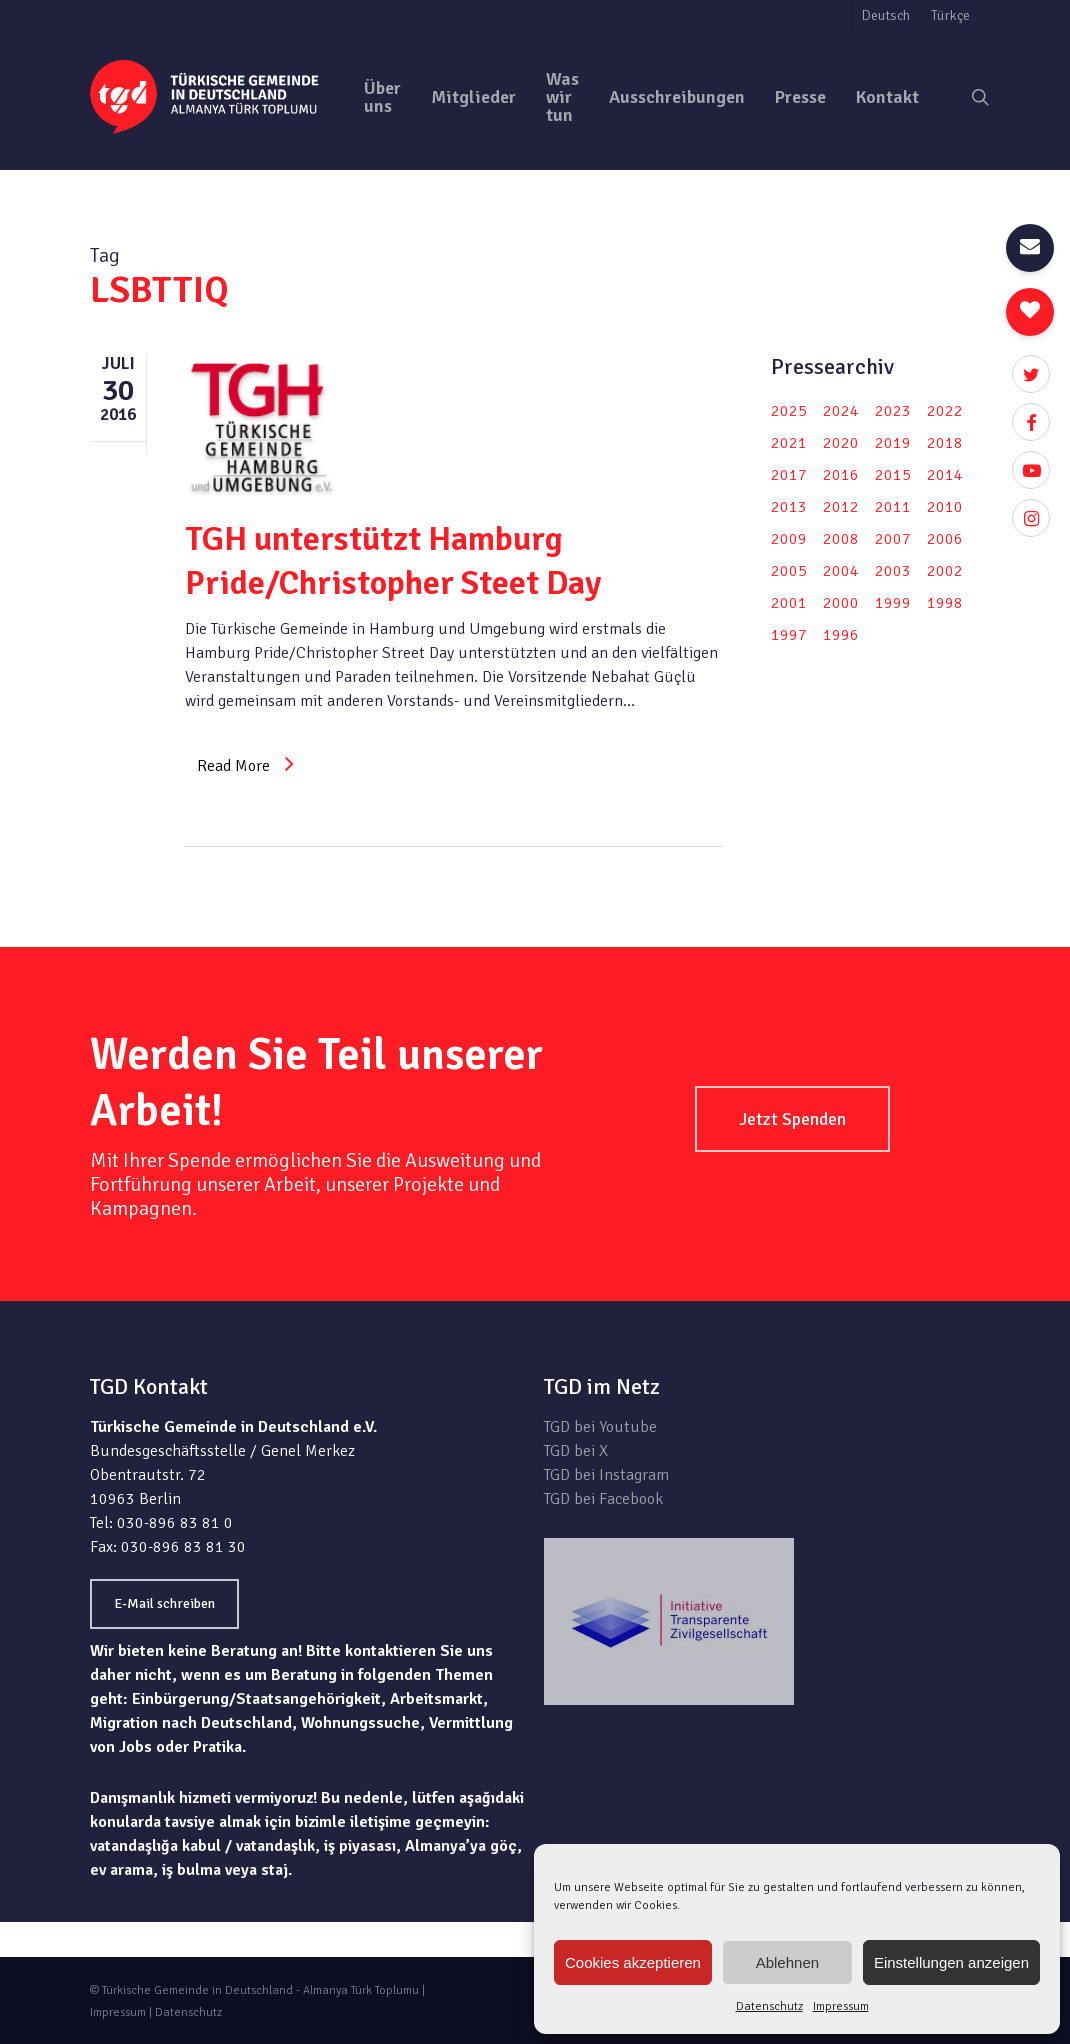 Image resolution: width=1070 pixels, height=2044 pixels. Describe the element at coordinates (893, 571) in the screenshot. I see `2003` at that location.